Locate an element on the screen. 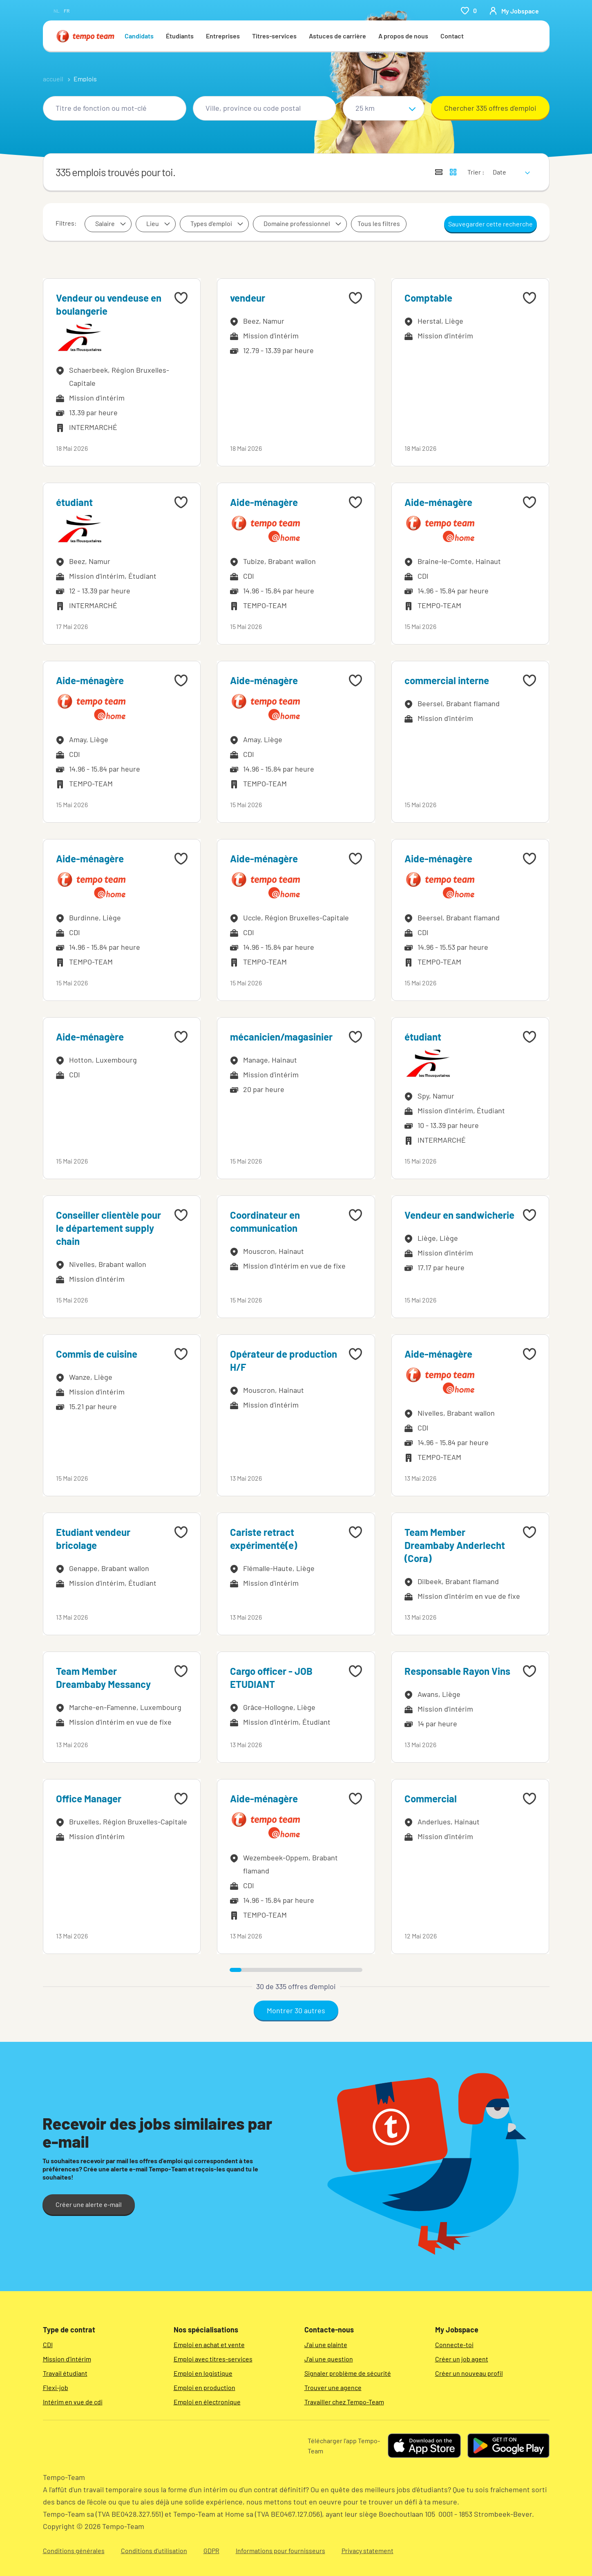 This screenshot has height=2576, width=592. Privacy statement is located at coordinates (367, 2550).